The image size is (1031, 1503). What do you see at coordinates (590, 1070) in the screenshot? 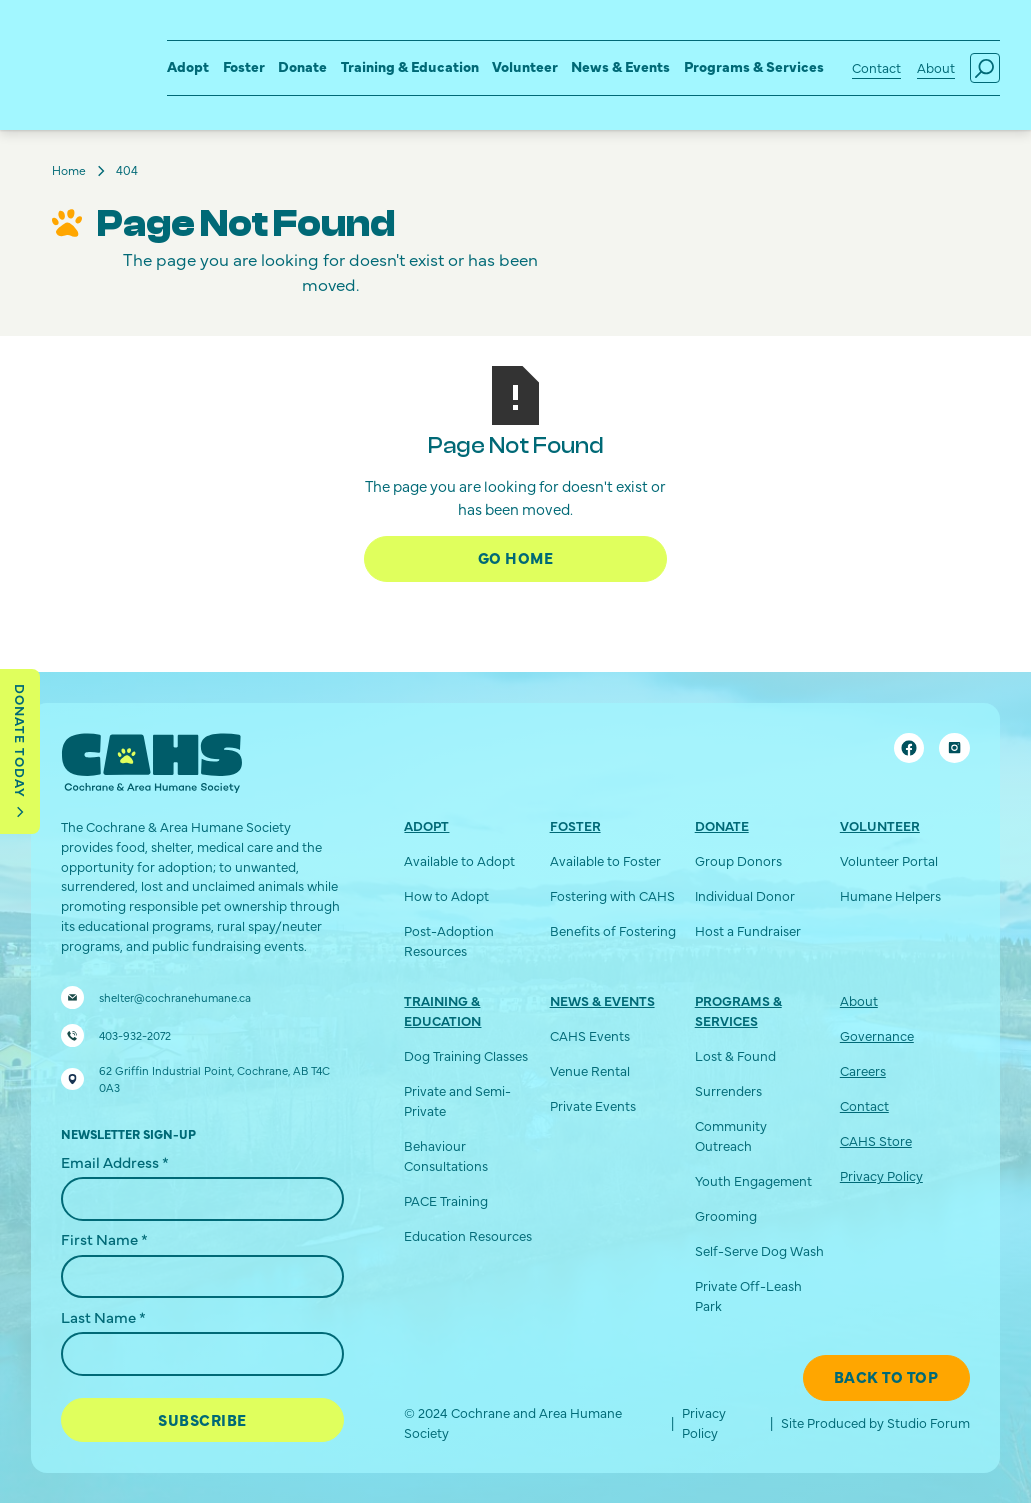
I see `Venue Rental` at bounding box center [590, 1070].